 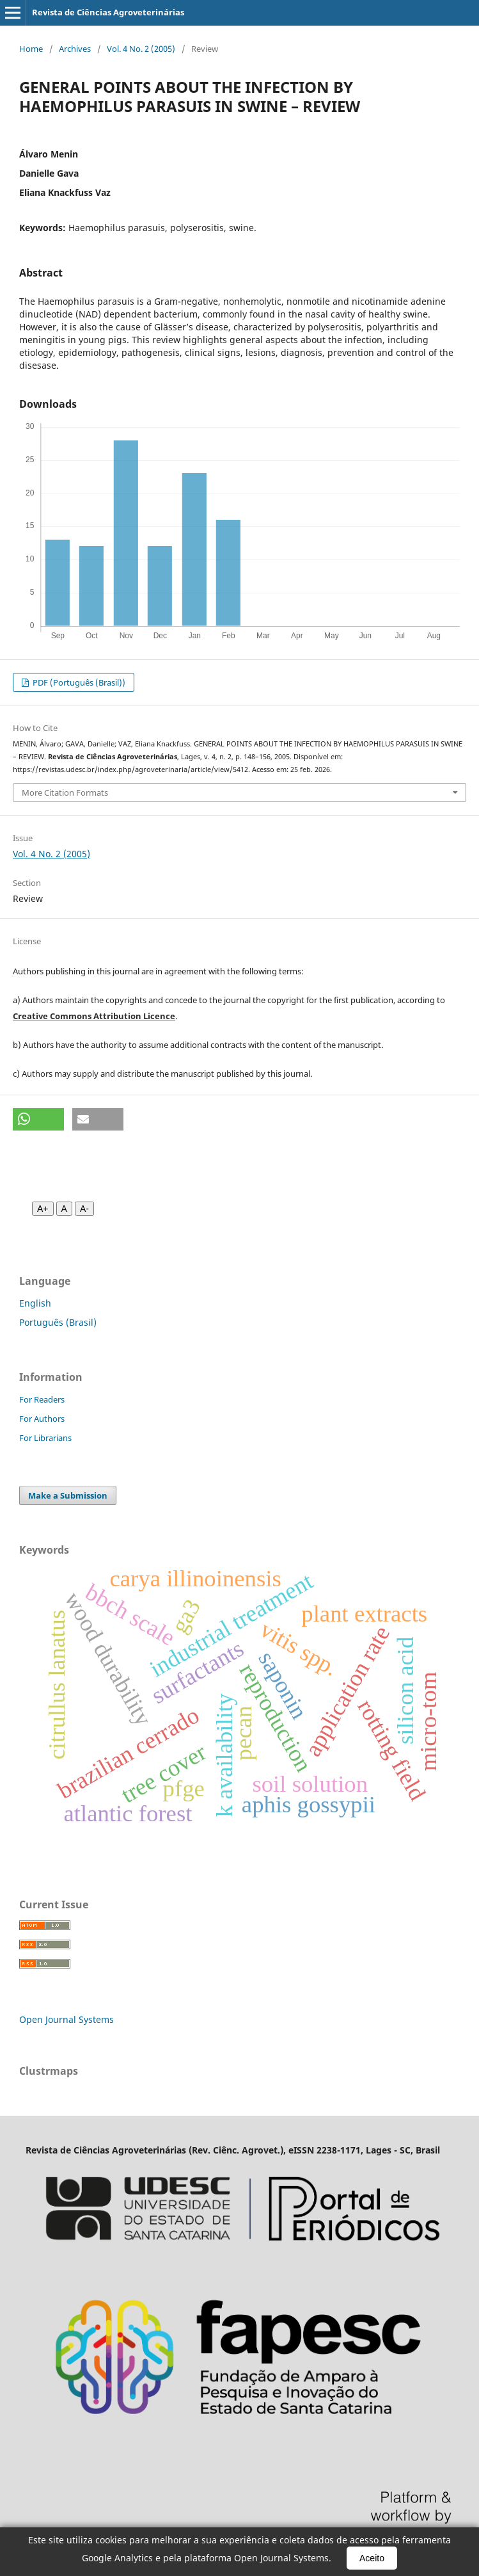 What do you see at coordinates (58, 1322) in the screenshot?
I see `Português (Brasil)` at bounding box center [58, 1322].